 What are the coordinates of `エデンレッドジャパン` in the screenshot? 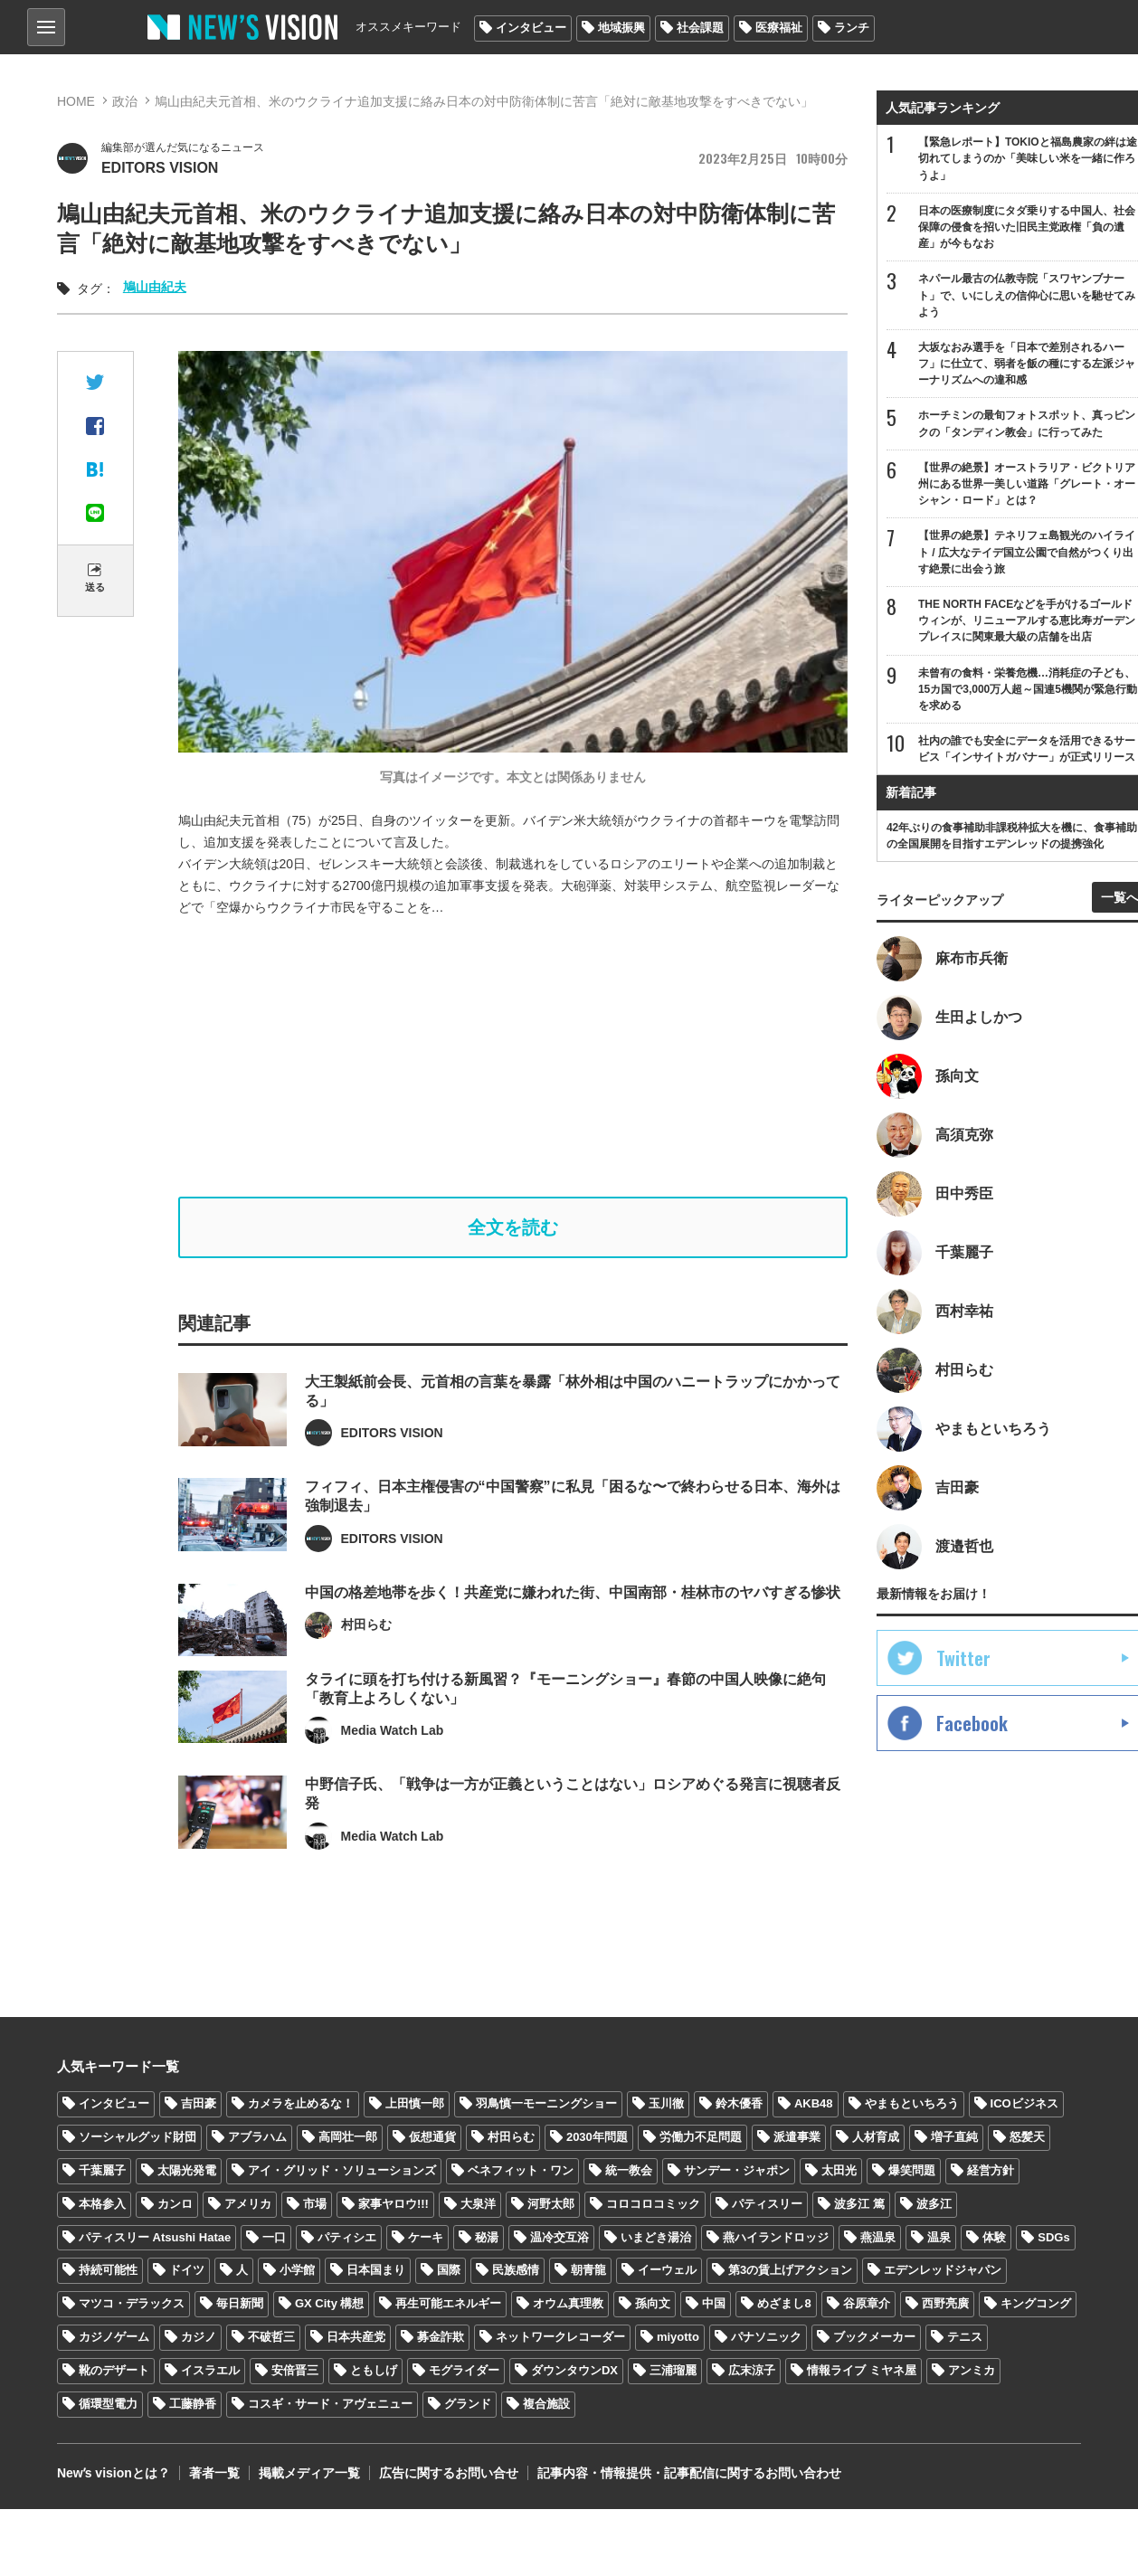 It's located at (942, 2271).